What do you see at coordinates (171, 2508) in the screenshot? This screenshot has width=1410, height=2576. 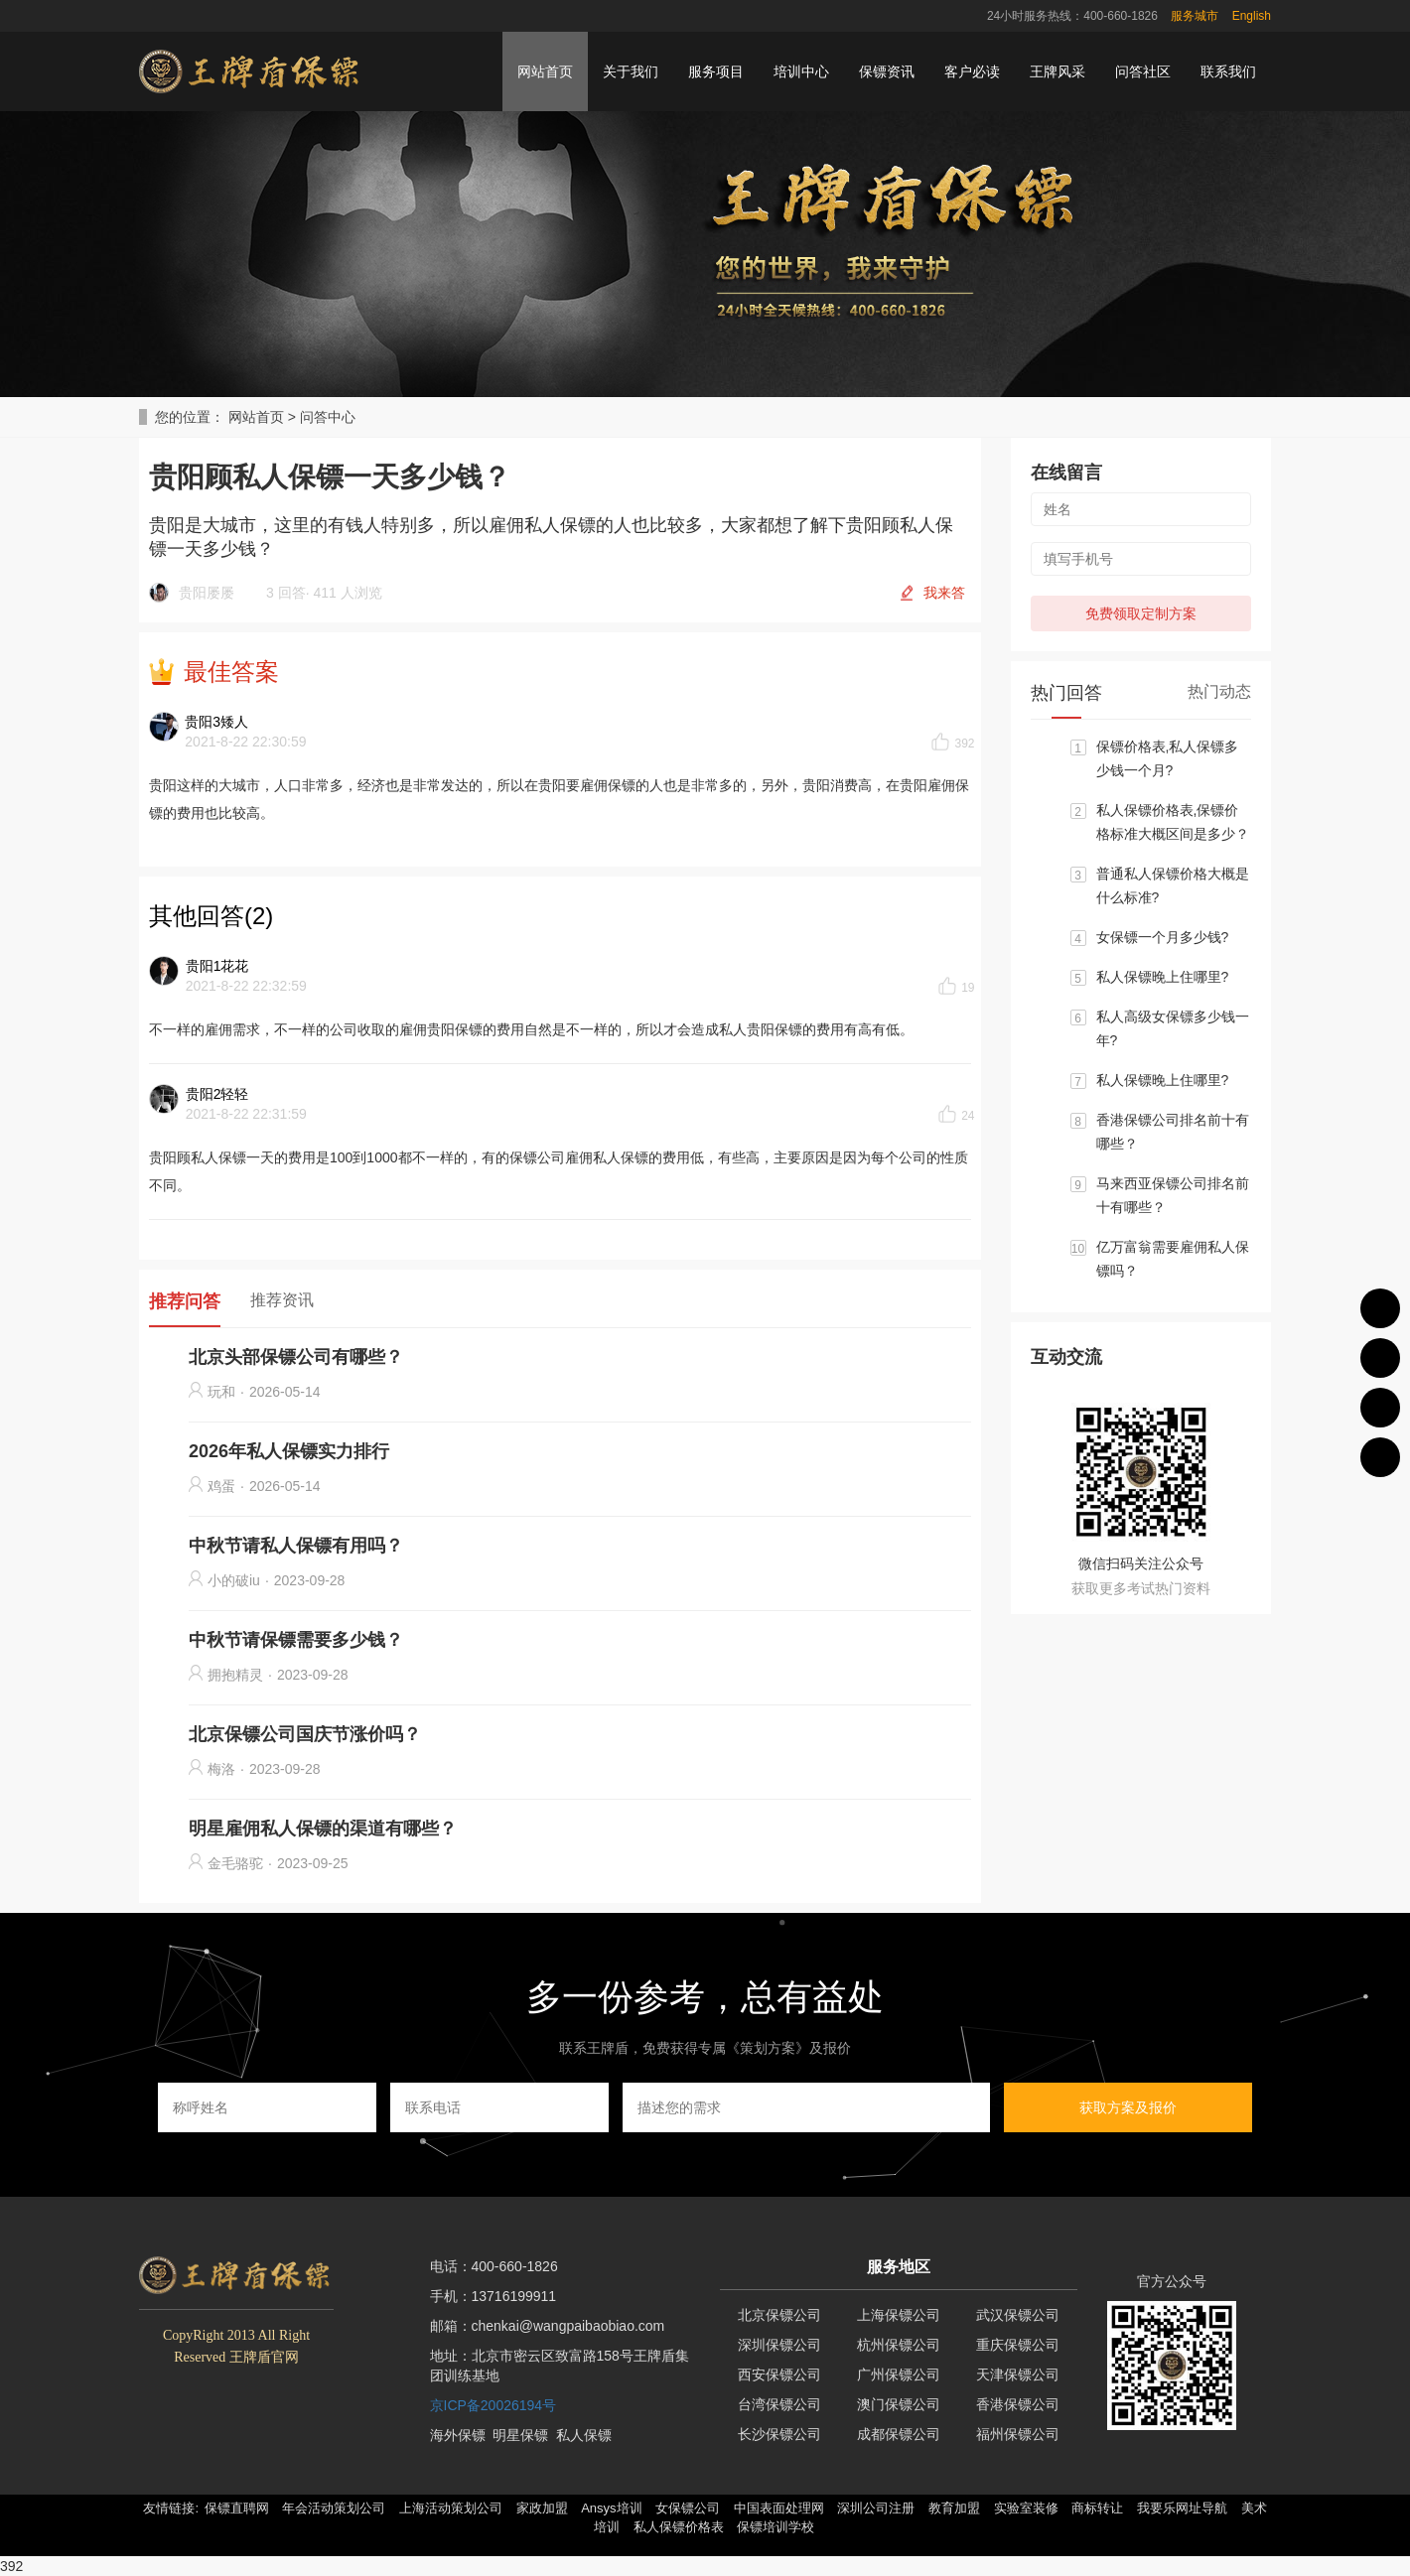 I see `友情链接: [button]` at bounding box center [171, 2508].